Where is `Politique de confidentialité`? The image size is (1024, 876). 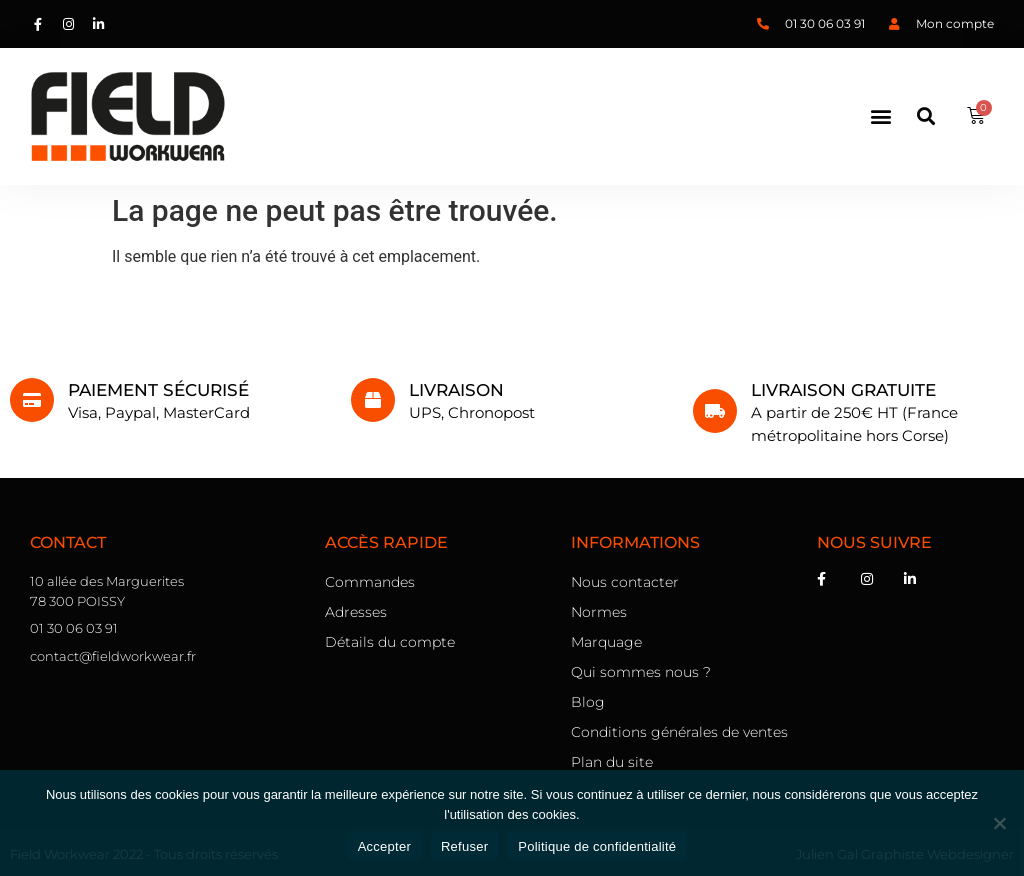
Politique de confidentialité is located at coordinates (597, 846).